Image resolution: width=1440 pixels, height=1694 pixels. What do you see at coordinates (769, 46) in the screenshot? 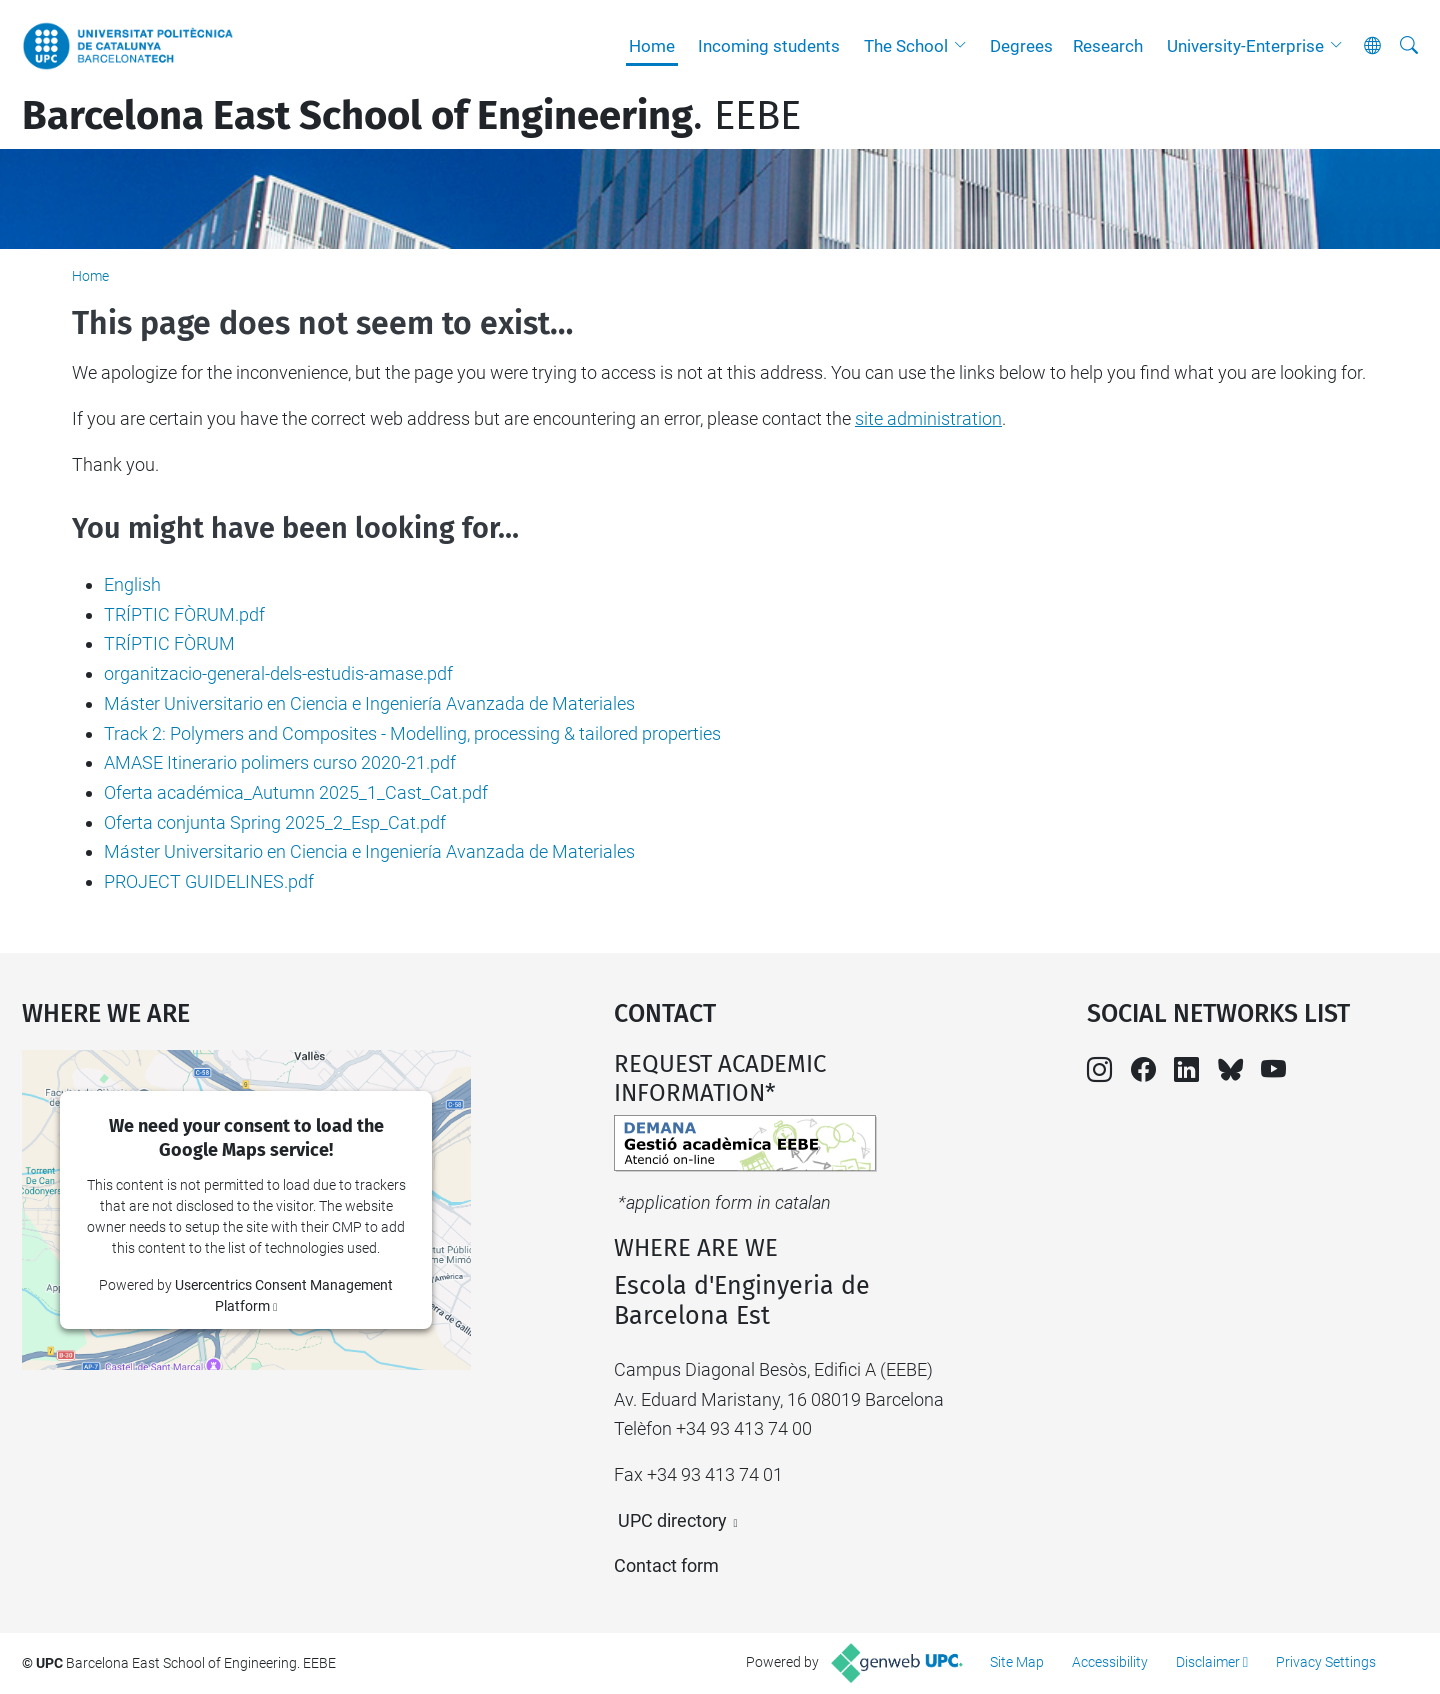
I see `Incoming students` at bounding box center [769, 46].